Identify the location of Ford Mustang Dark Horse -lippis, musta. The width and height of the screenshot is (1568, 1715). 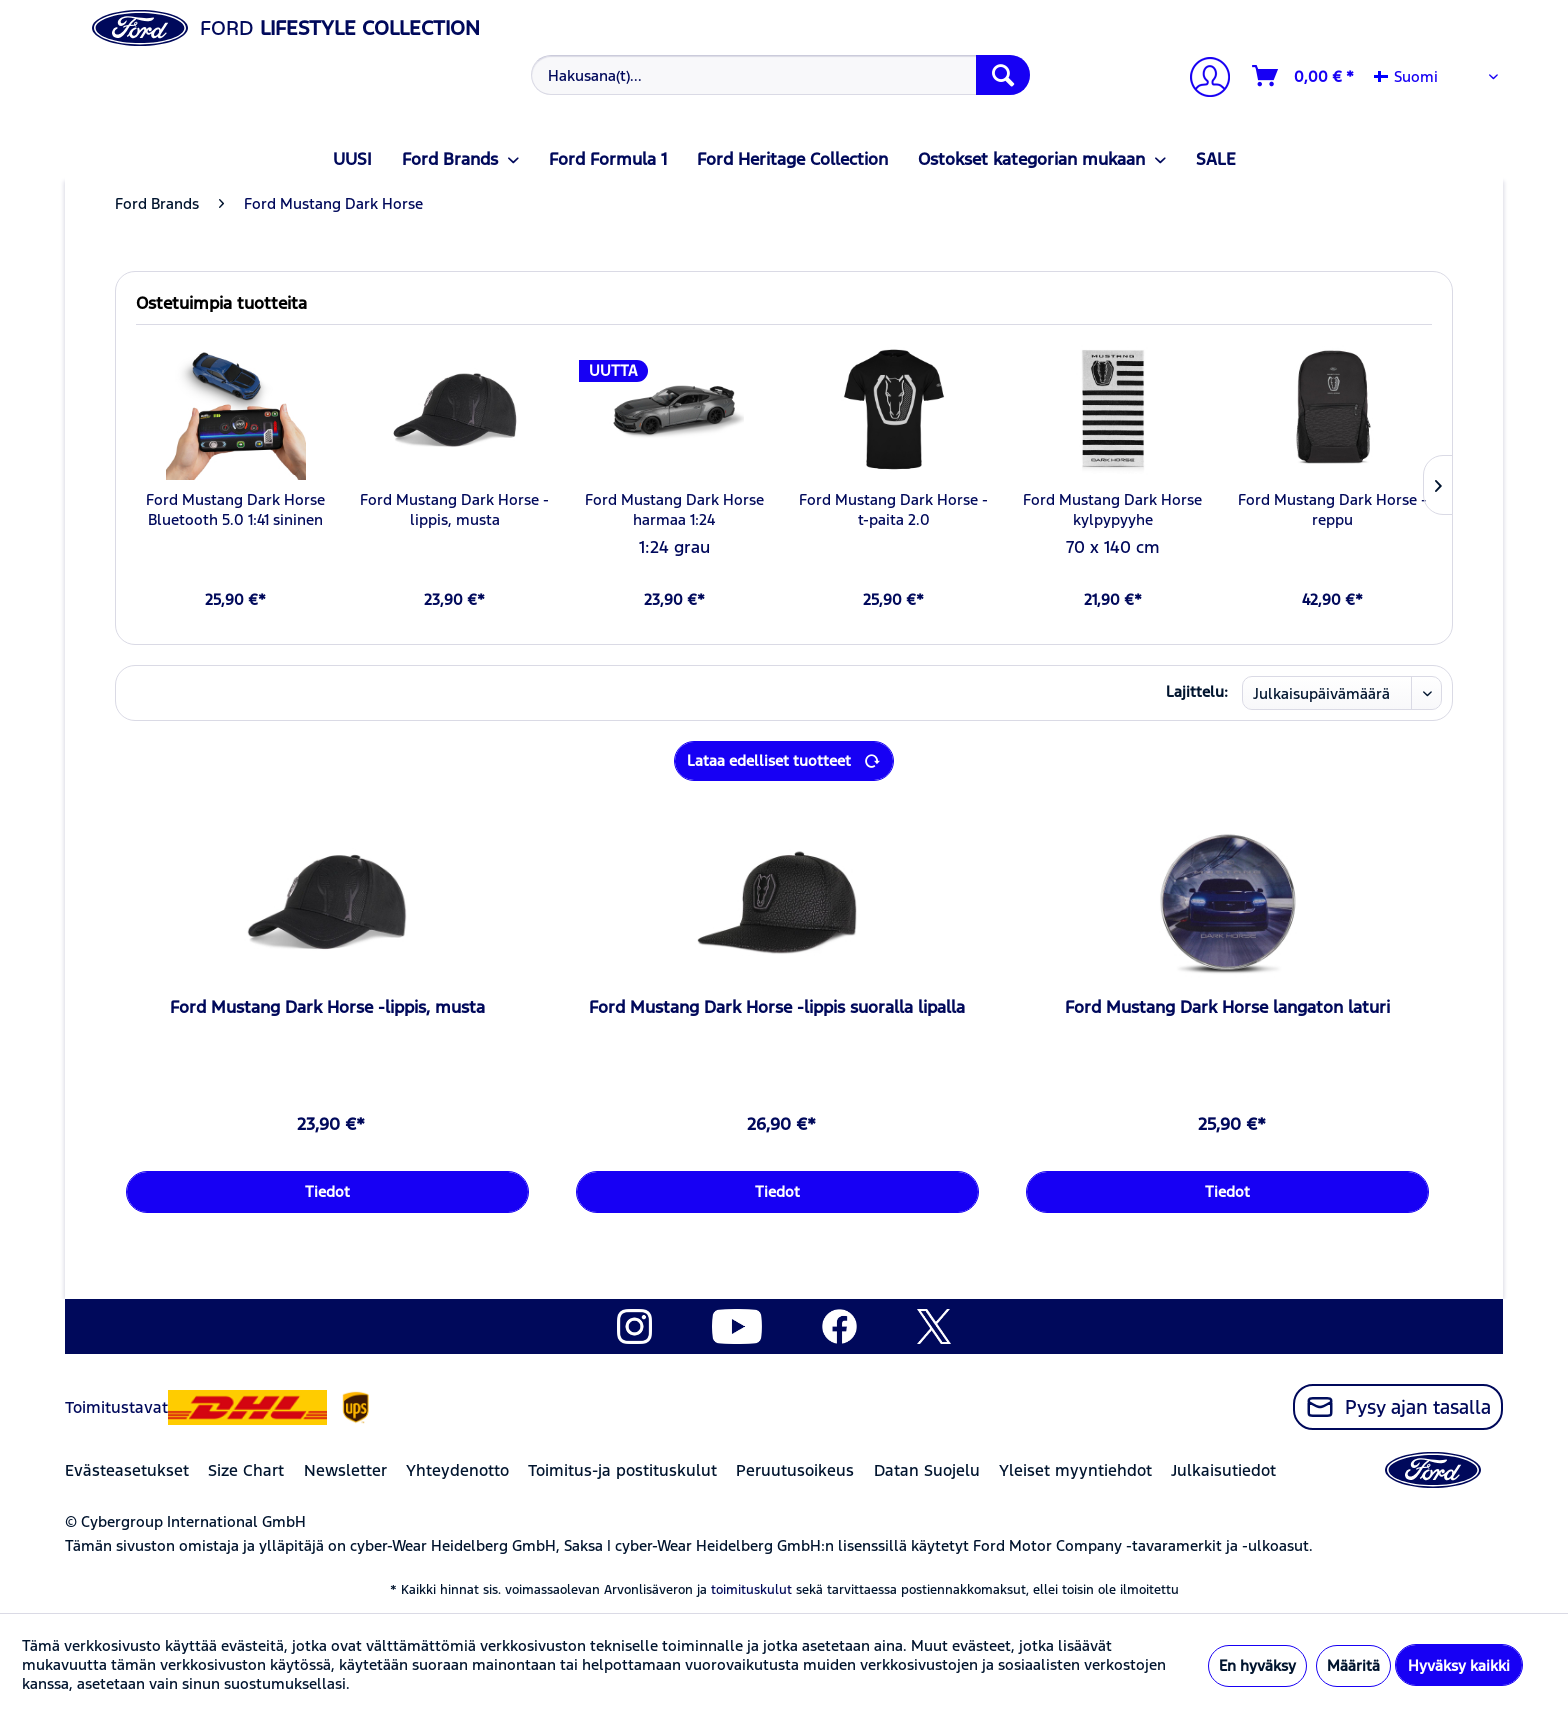
(454, 509).